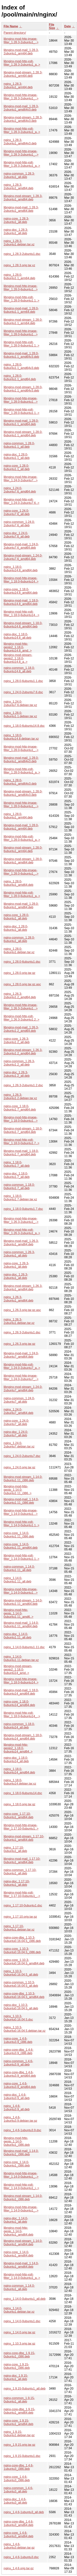 This screenshot has width=77, height=2576. I want to click on nginx-doc_1.26.3-2ubuntu1.2_all.deb, so click(17, 1074).